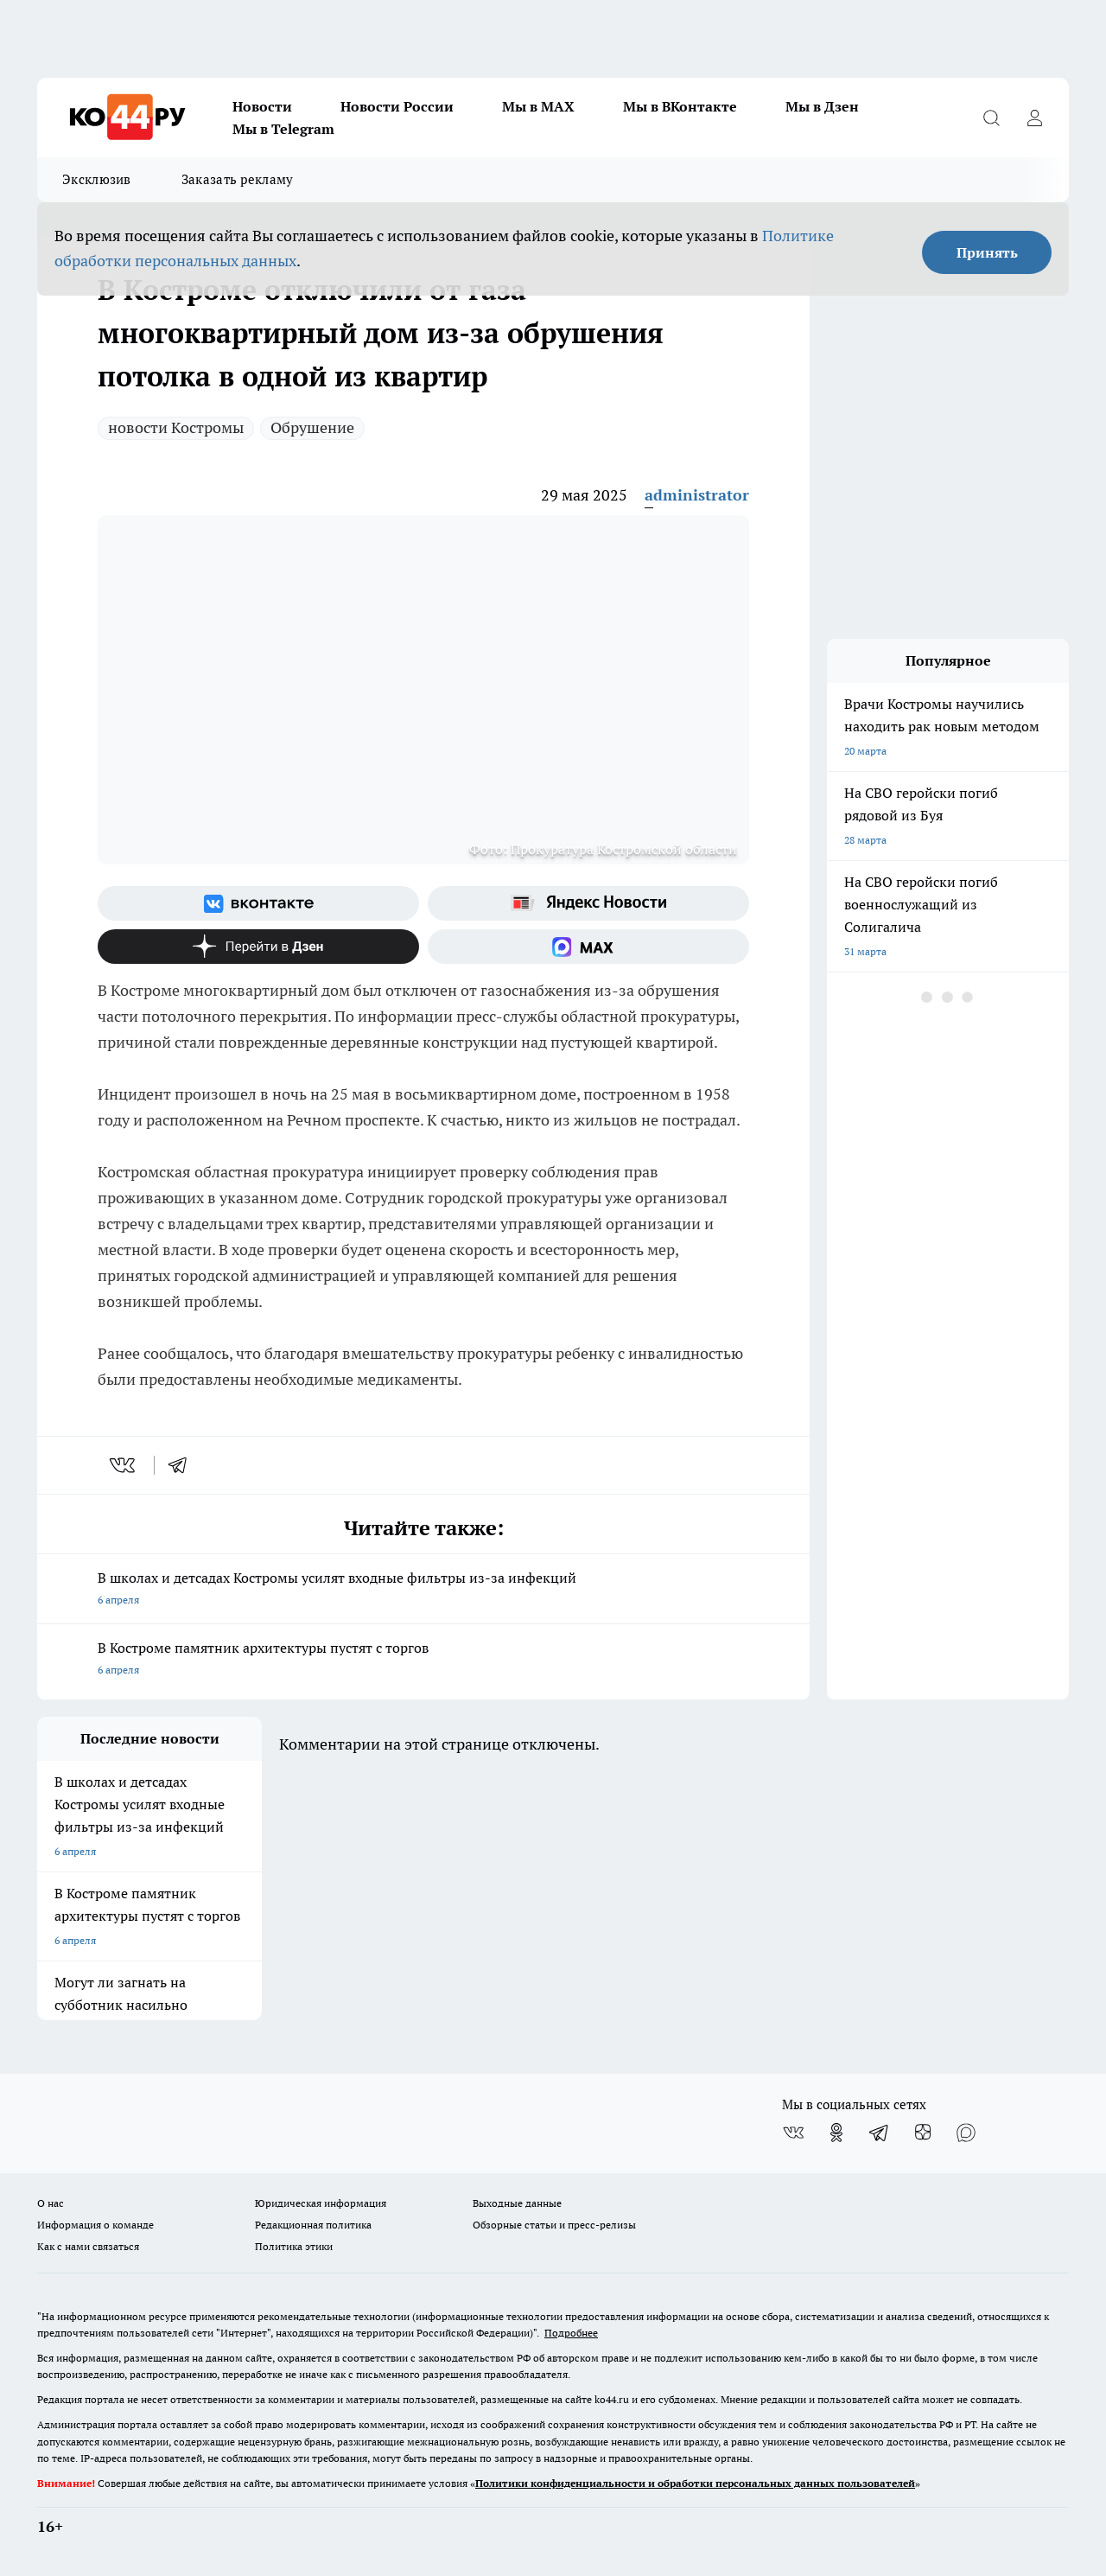 The height and width of the screenshot is (2576, 1106). What do you see at coordinates (176, 427) in the screenshot?
I see `новости Костромы` at bounding box center [176, 427].